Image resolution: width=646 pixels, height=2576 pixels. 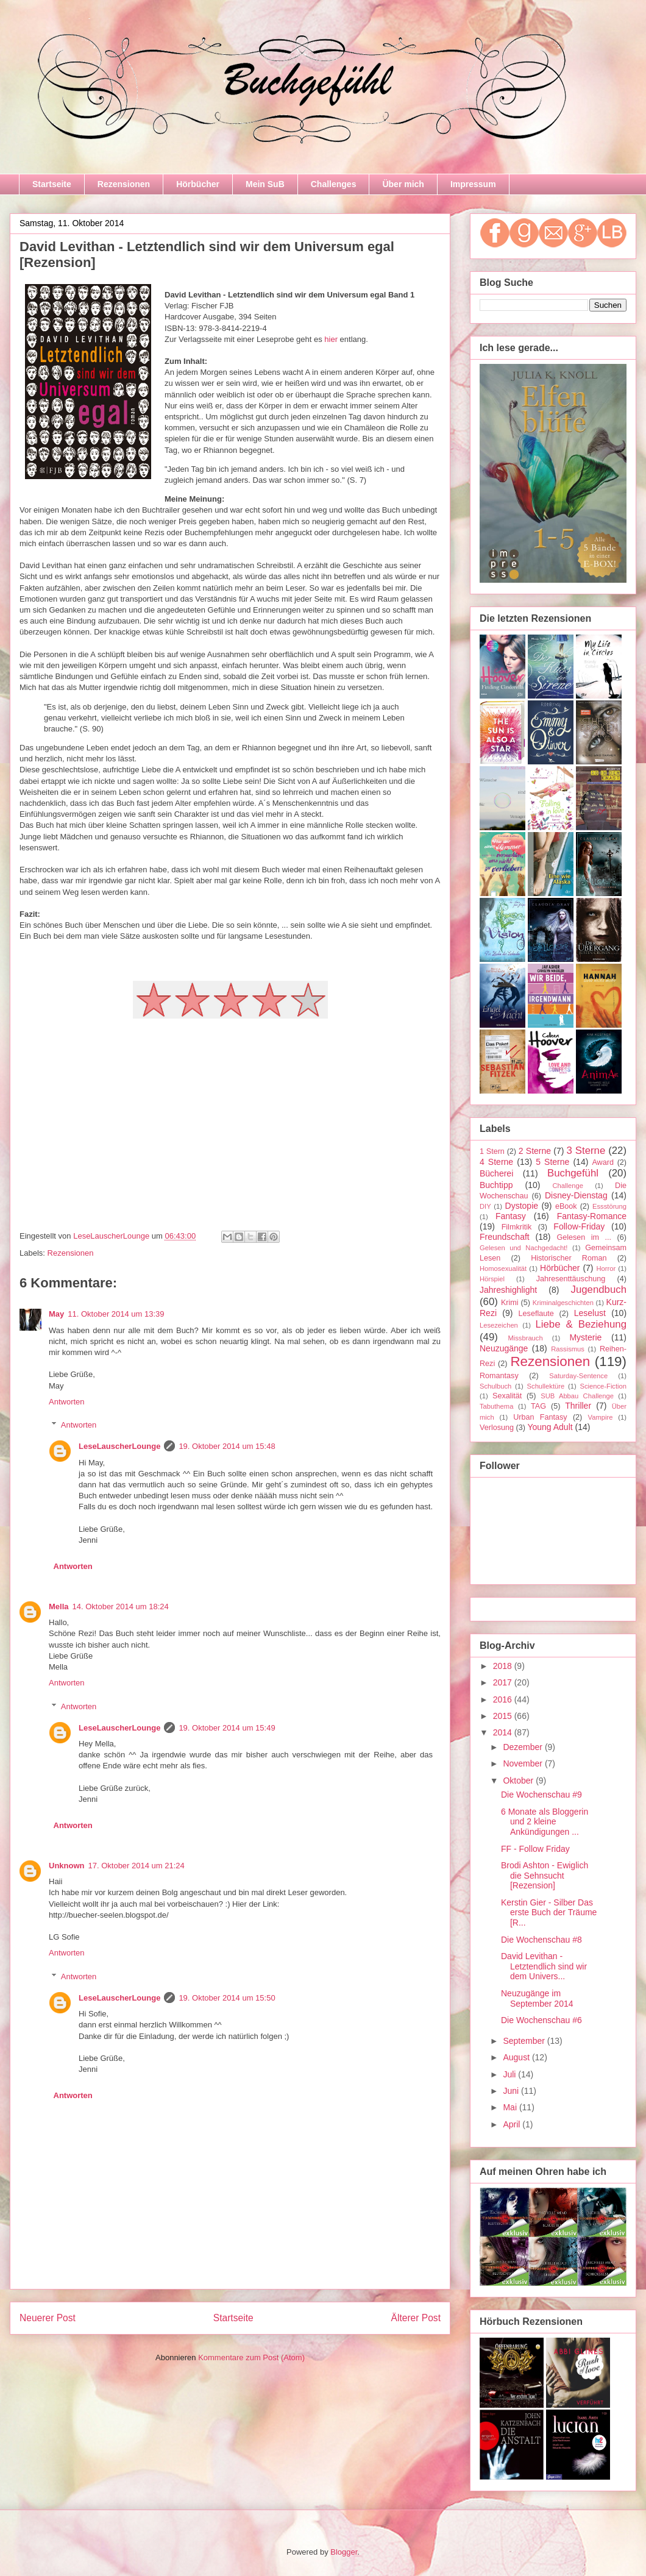 I want to click on Die Wochenschau #8, so click(x=541, y=1939).